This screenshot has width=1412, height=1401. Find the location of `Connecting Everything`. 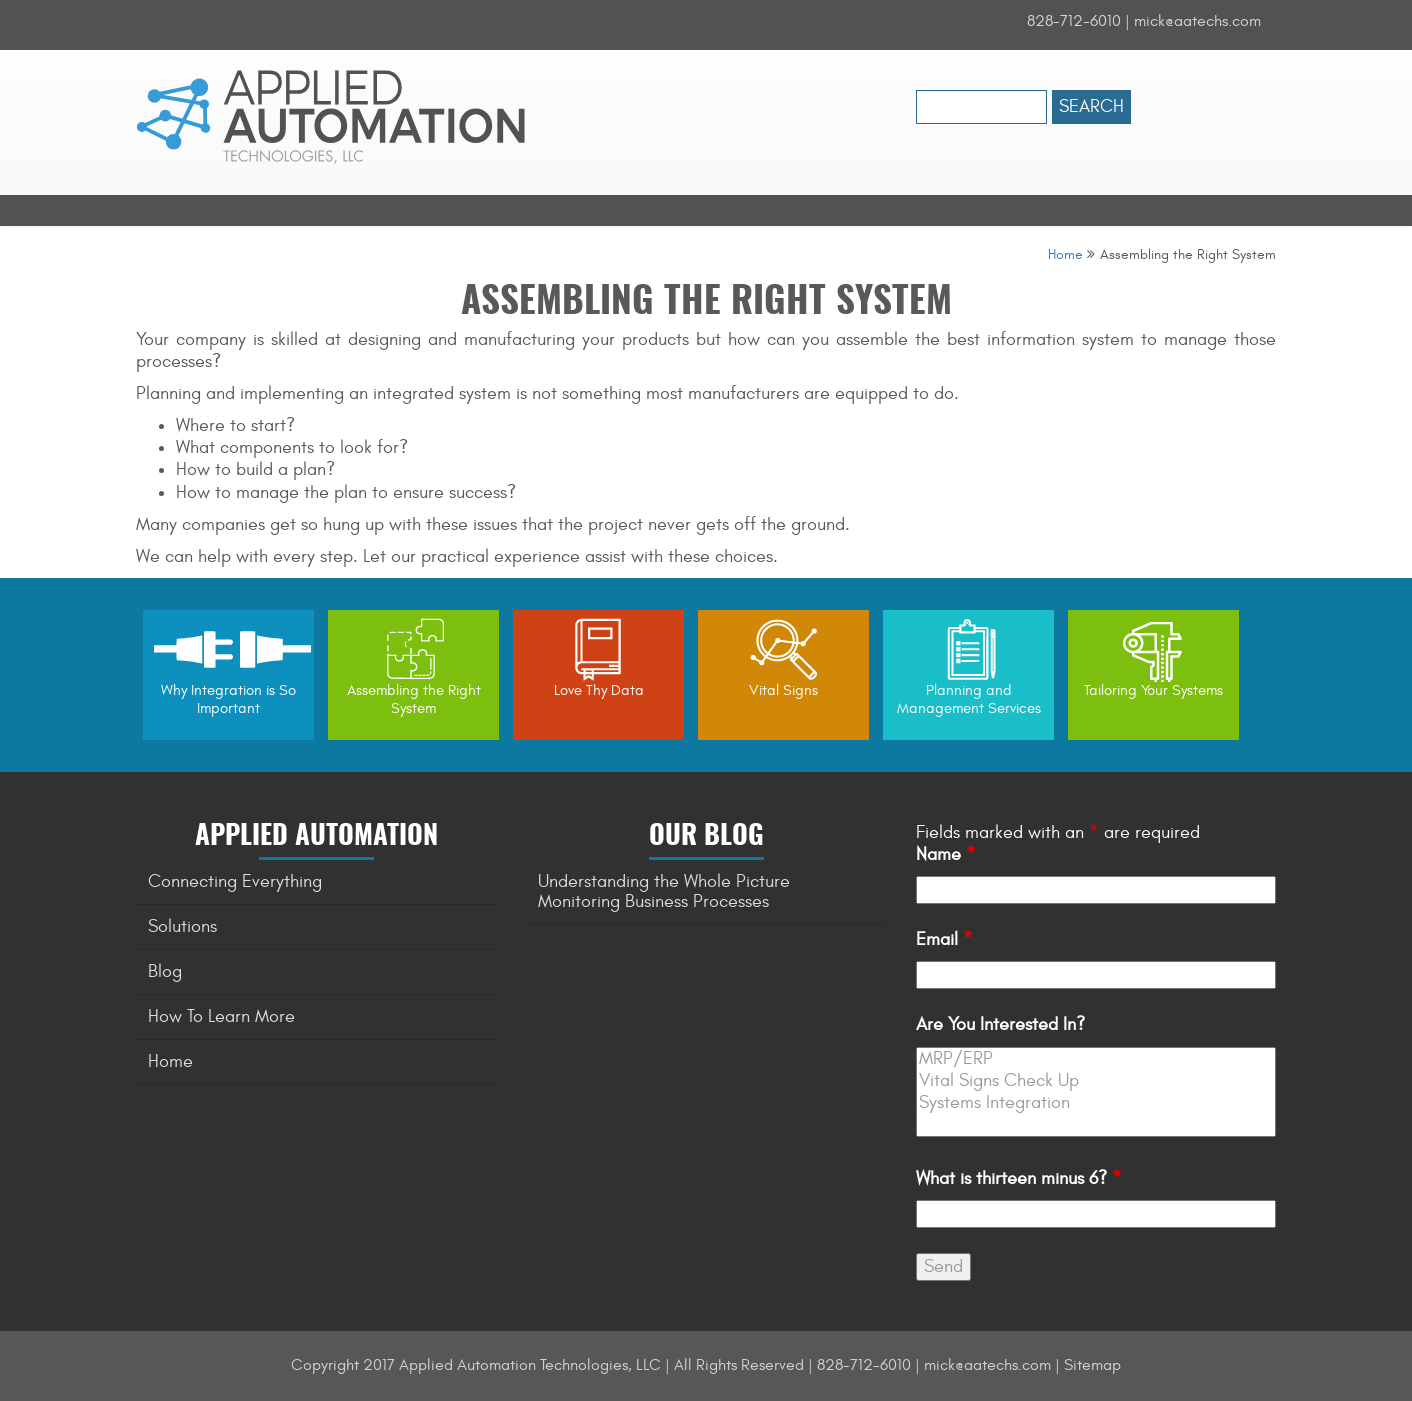

Connecting Everything is located at coordinates (235, 881).